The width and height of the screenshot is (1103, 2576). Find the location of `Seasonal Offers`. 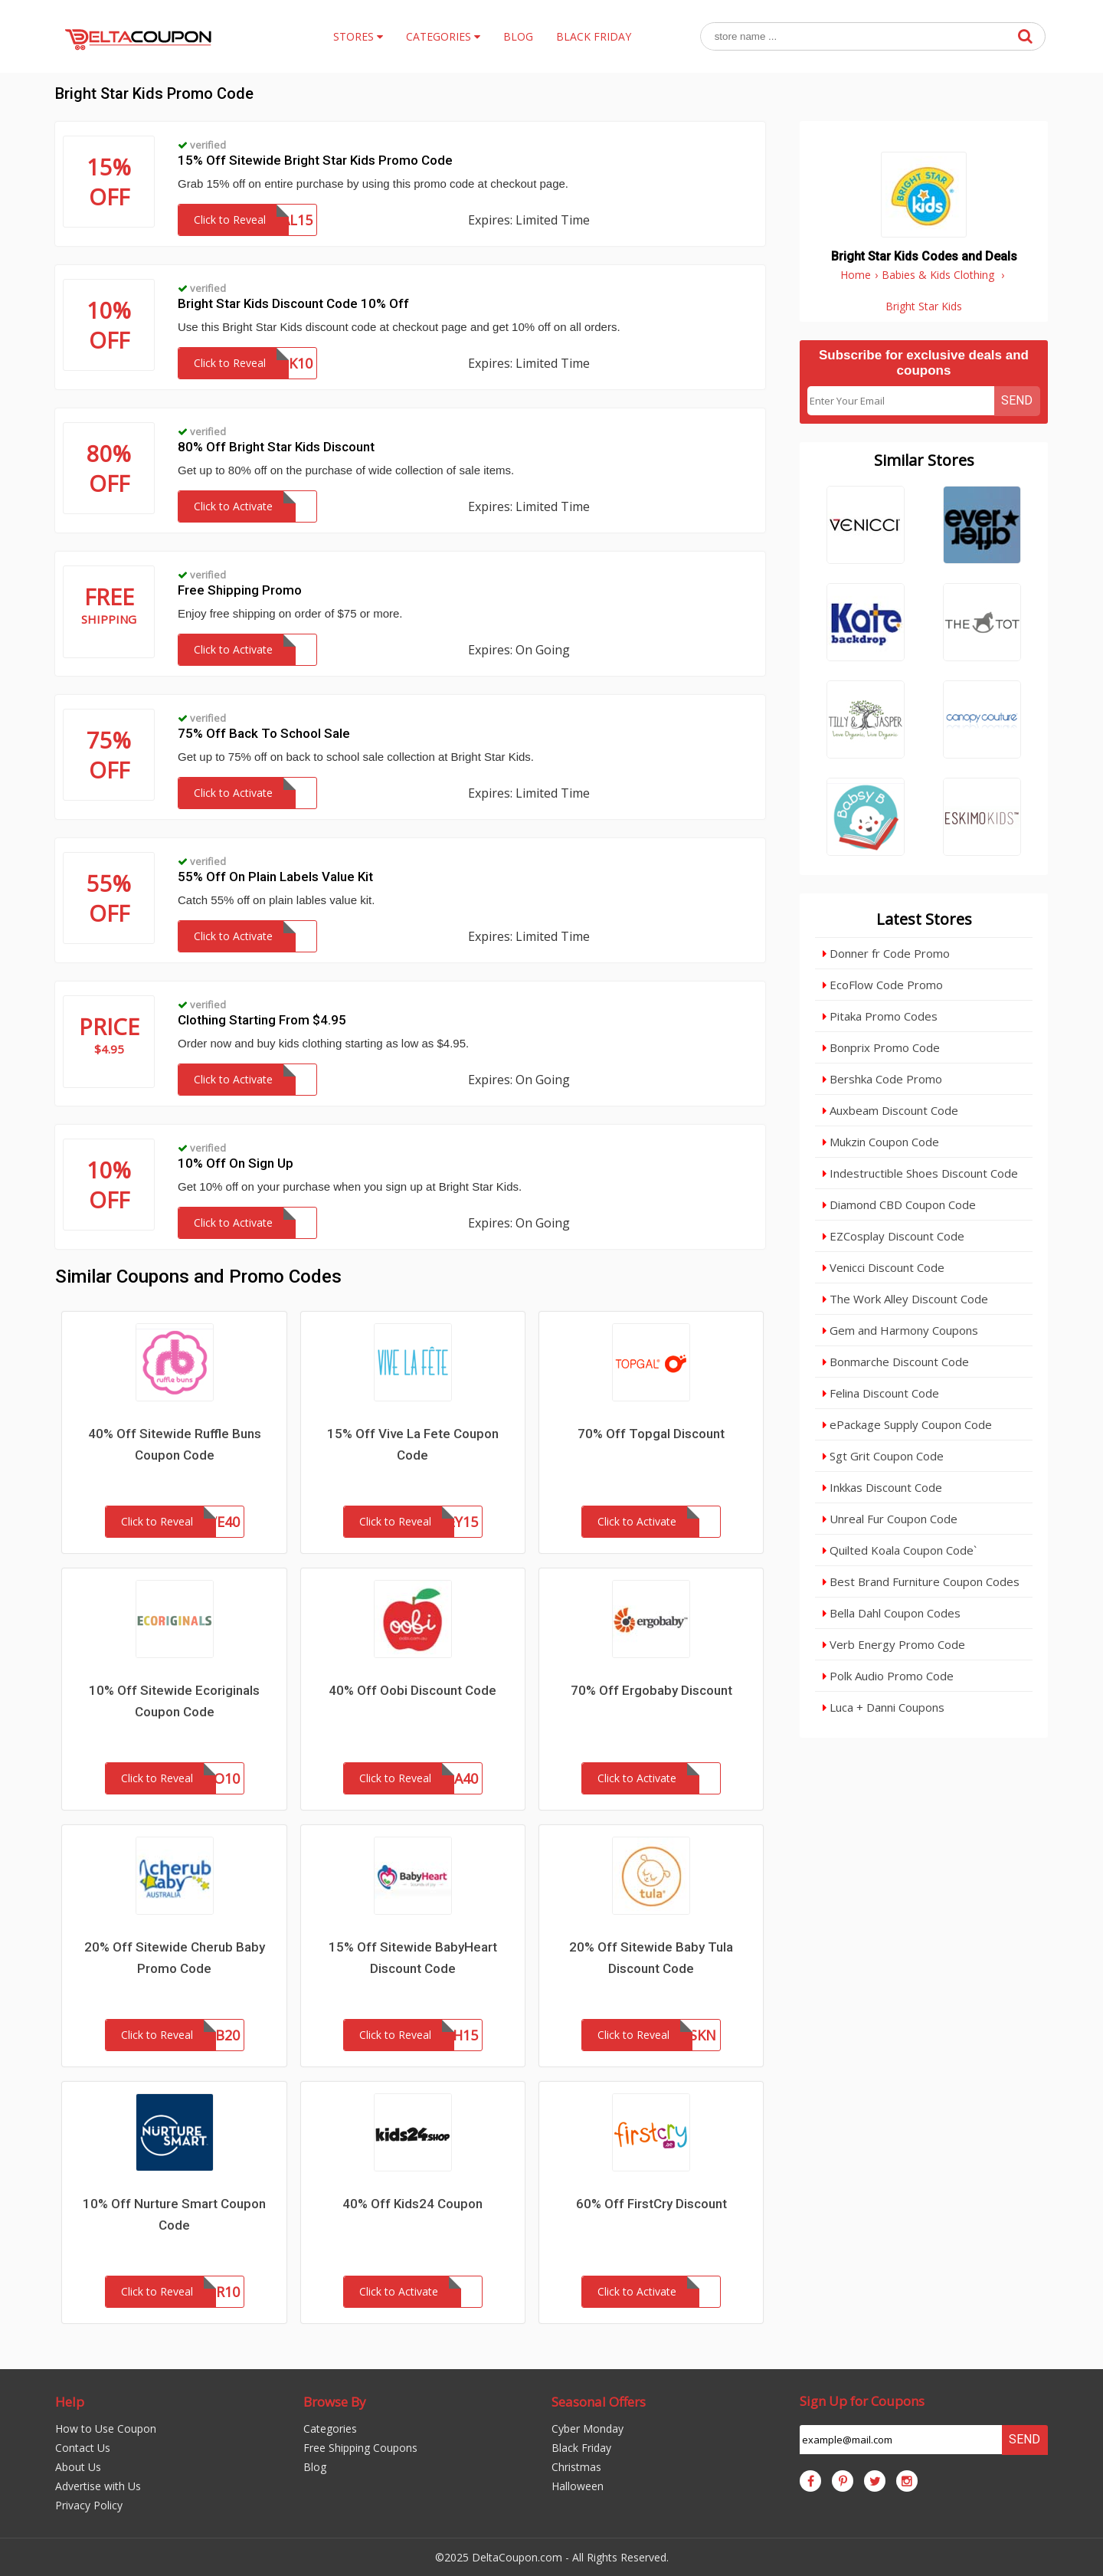

Seasonal Offers is located at coordinates (599, 2401).